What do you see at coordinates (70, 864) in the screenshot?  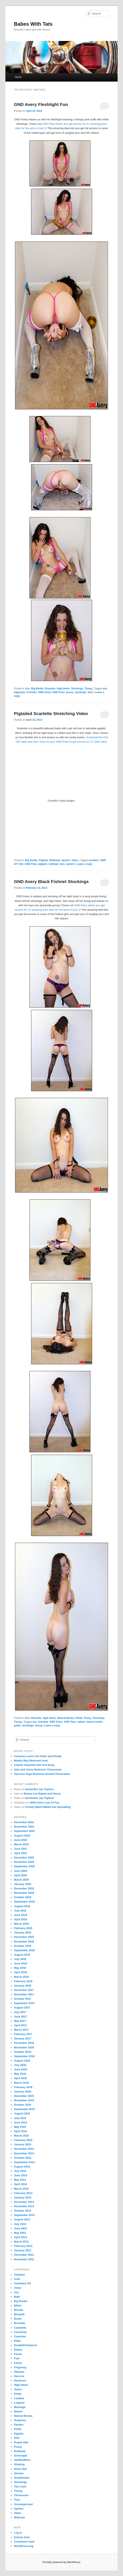 I see `upskirt` at bounding box center [70, 864].